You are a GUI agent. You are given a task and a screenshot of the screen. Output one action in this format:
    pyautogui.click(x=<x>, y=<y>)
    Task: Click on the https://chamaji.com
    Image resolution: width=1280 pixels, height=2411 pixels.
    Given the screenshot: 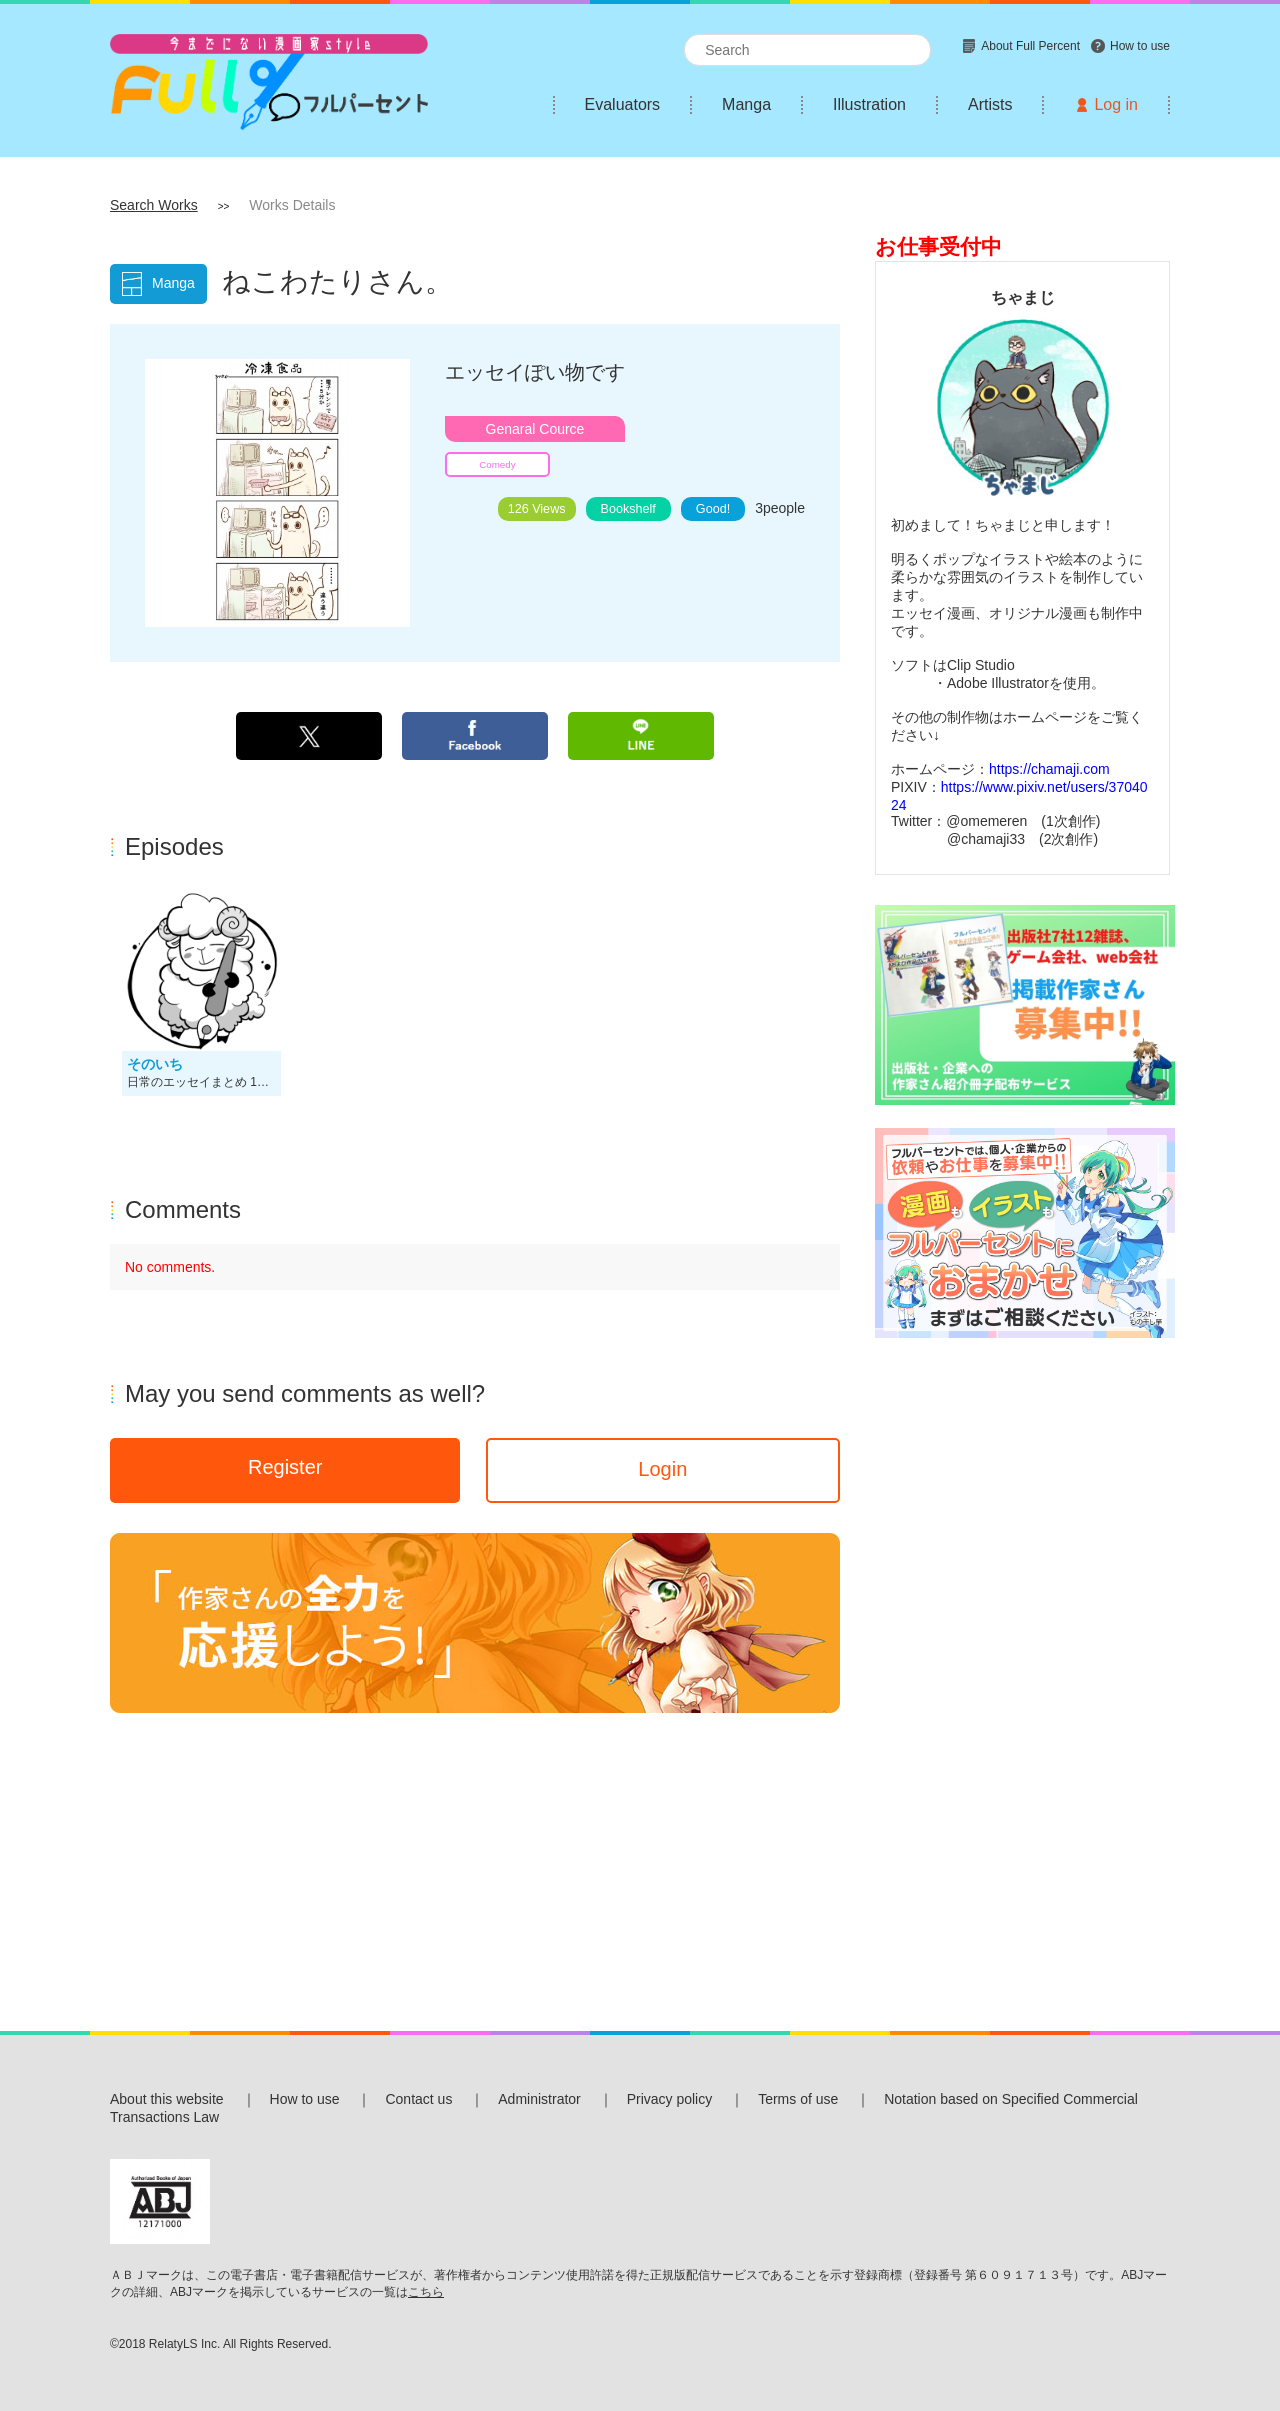 What is the action you would take?
    pyautogui.click(x=1049, y=769)
    